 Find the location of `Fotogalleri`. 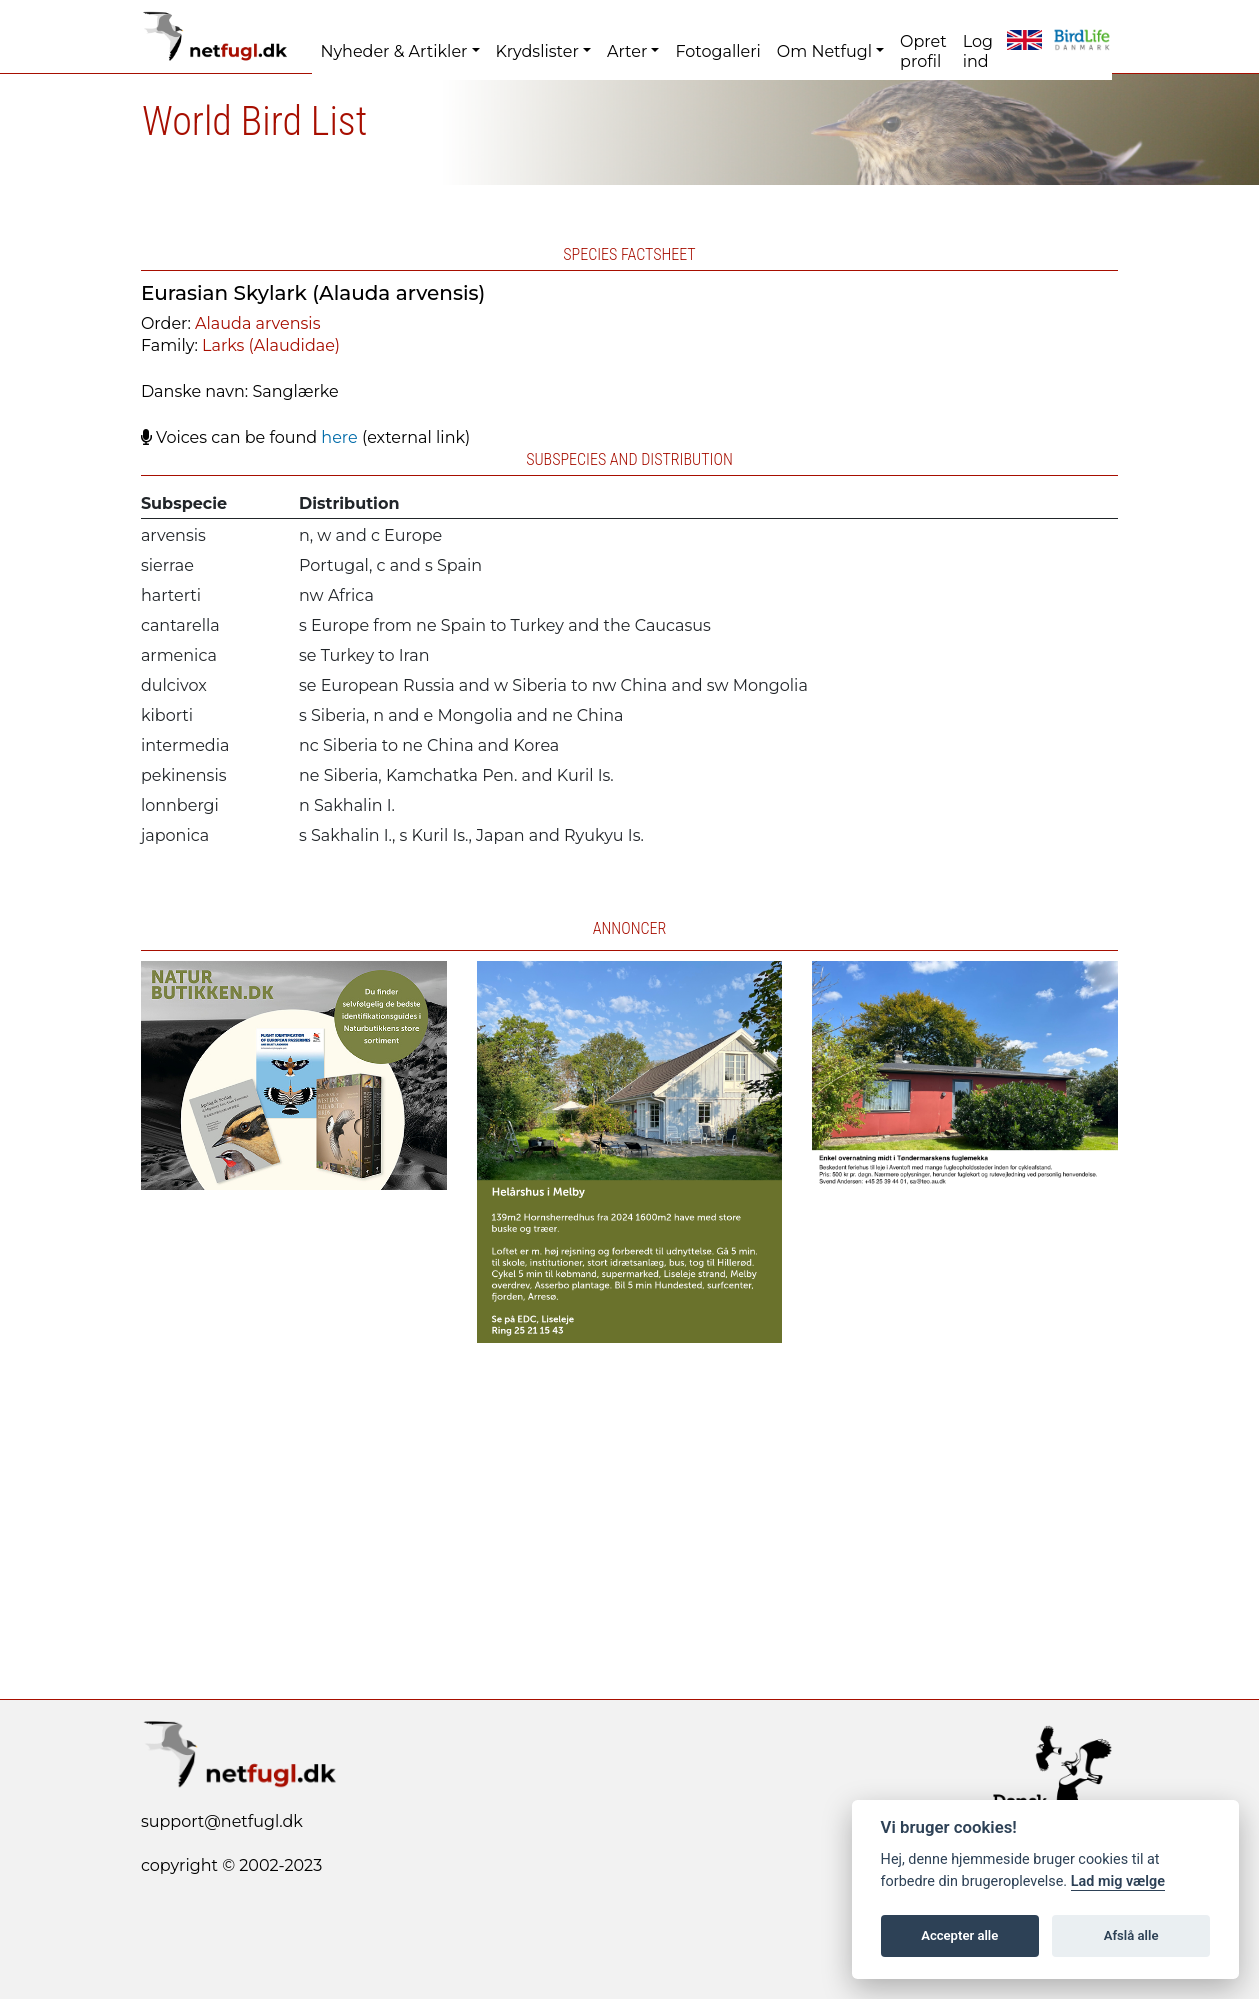

Fotogalleri is located at coordinates (717, 51).